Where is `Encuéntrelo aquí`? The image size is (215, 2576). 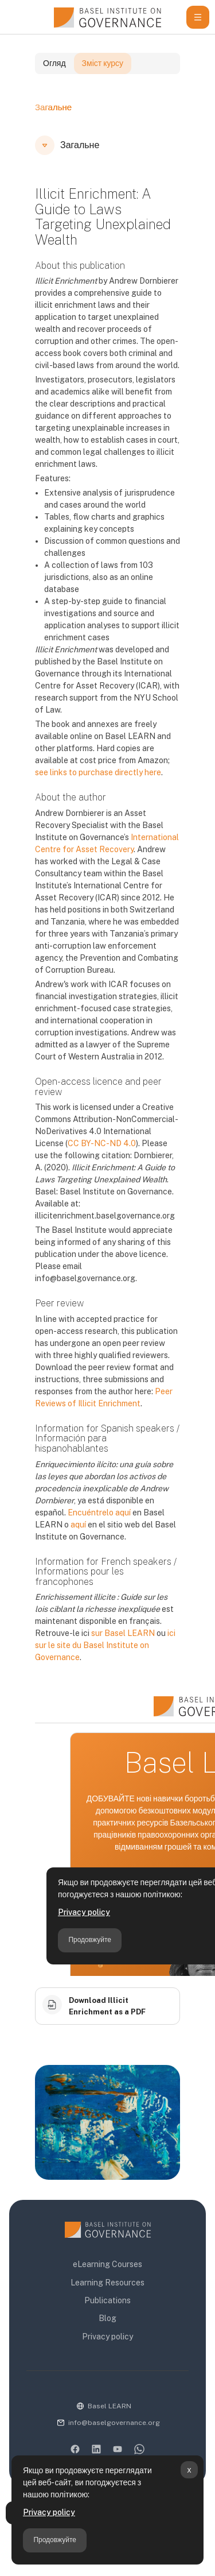
Encuéntrelo aquí is located at coordinates (99, 1532).